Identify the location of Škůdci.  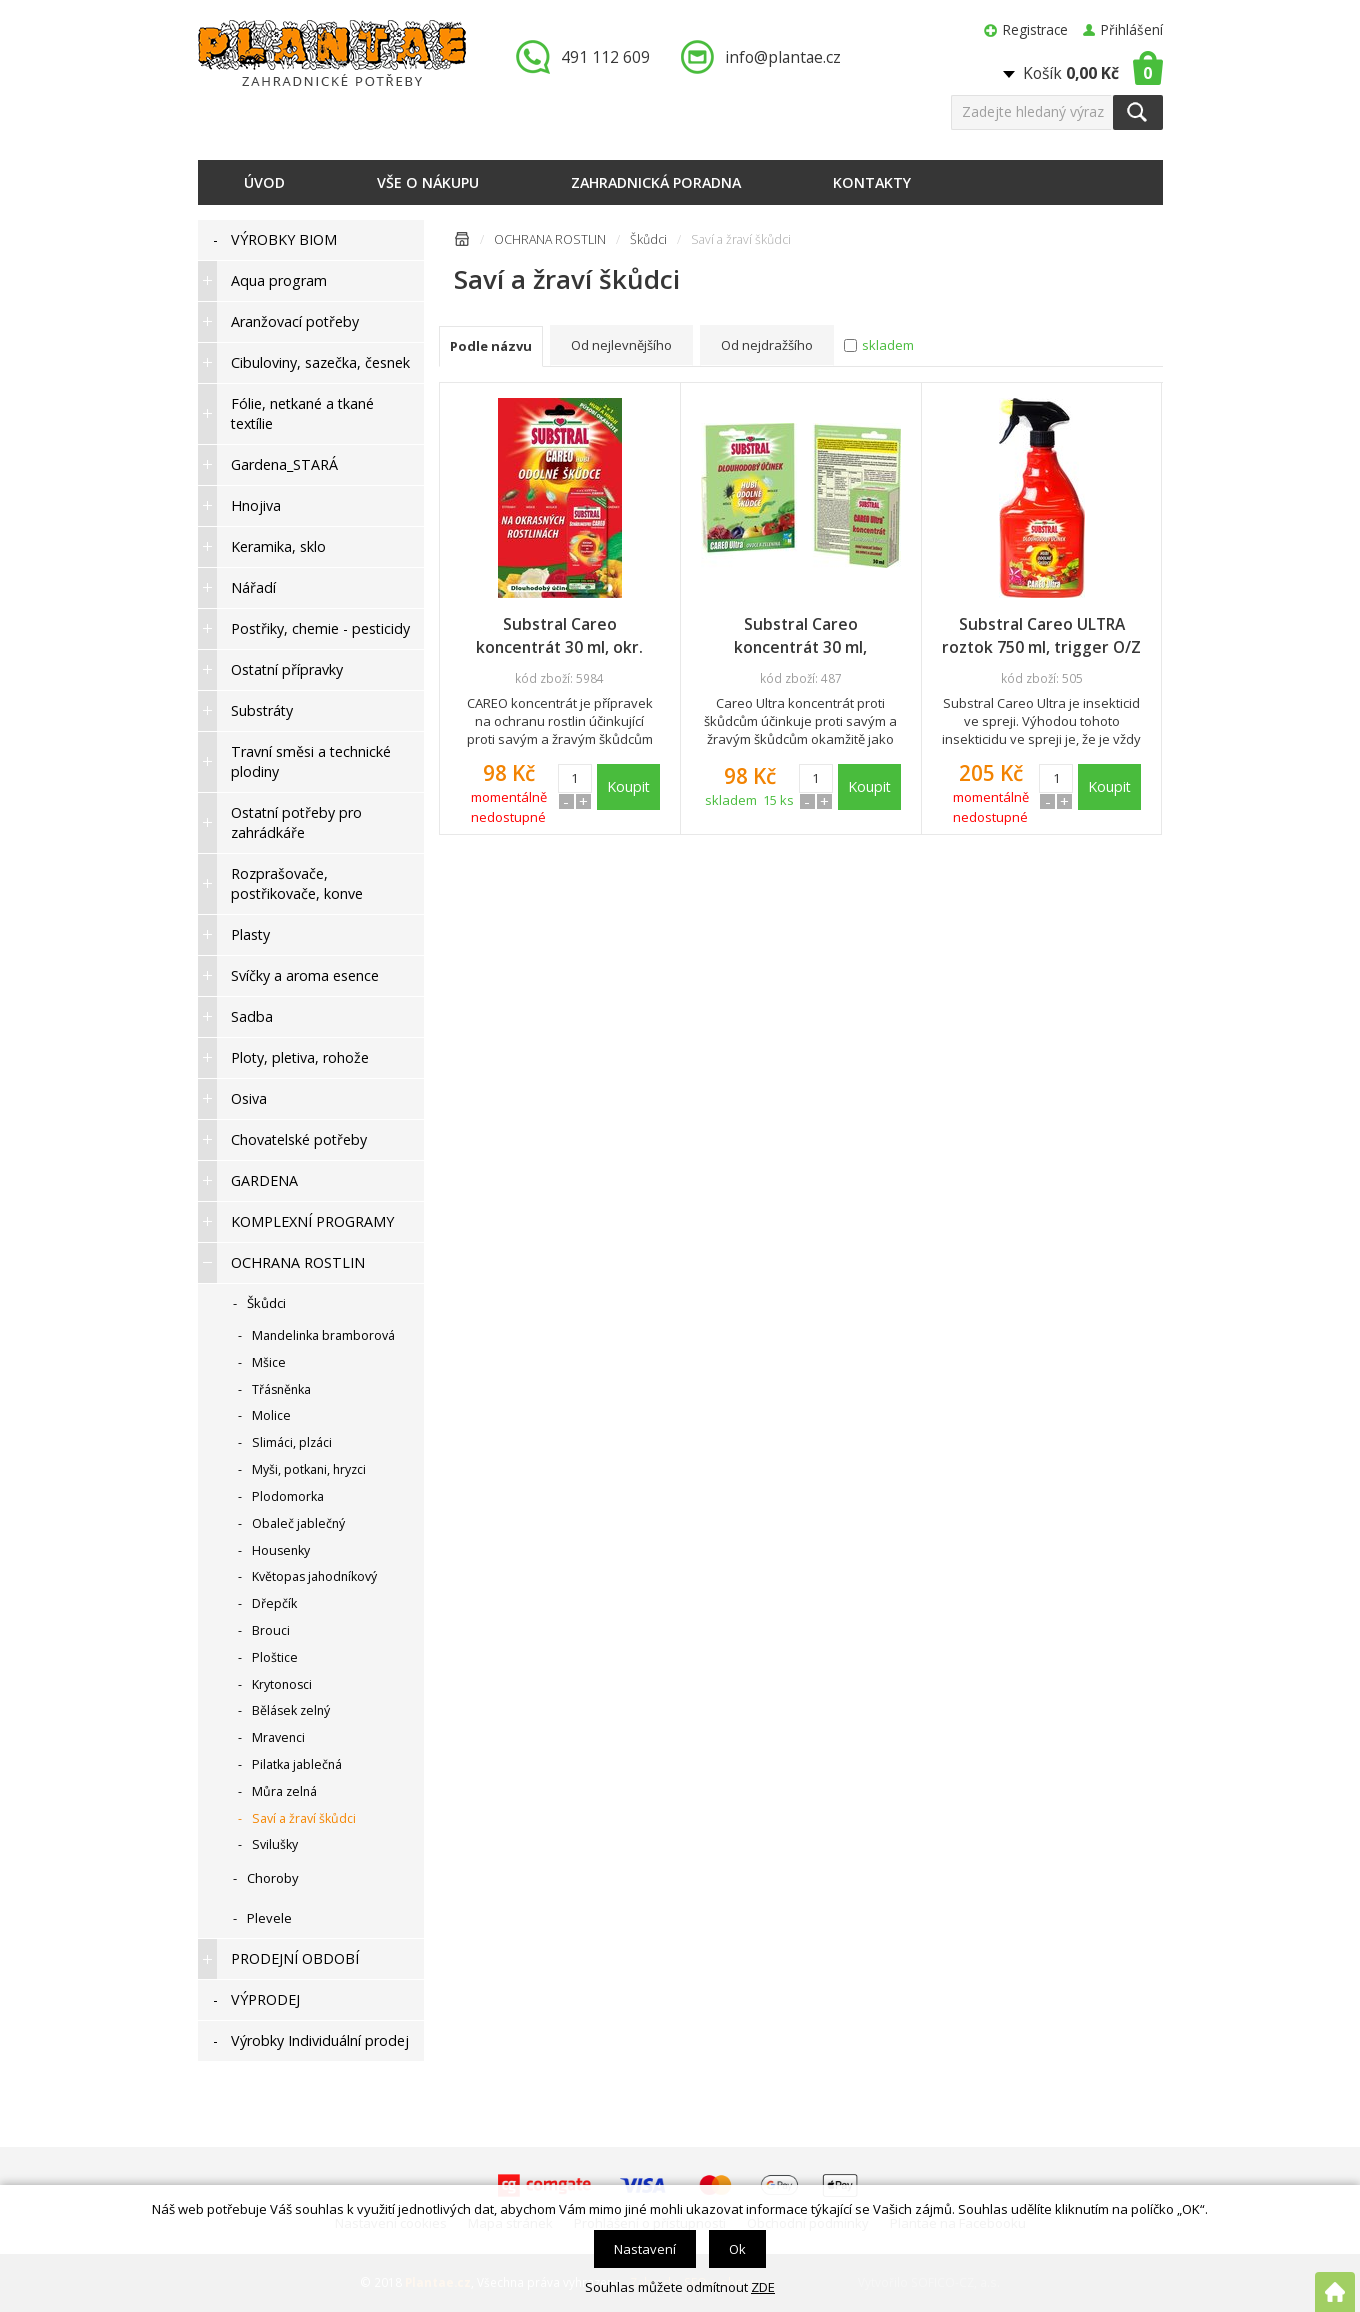
(648, 239).